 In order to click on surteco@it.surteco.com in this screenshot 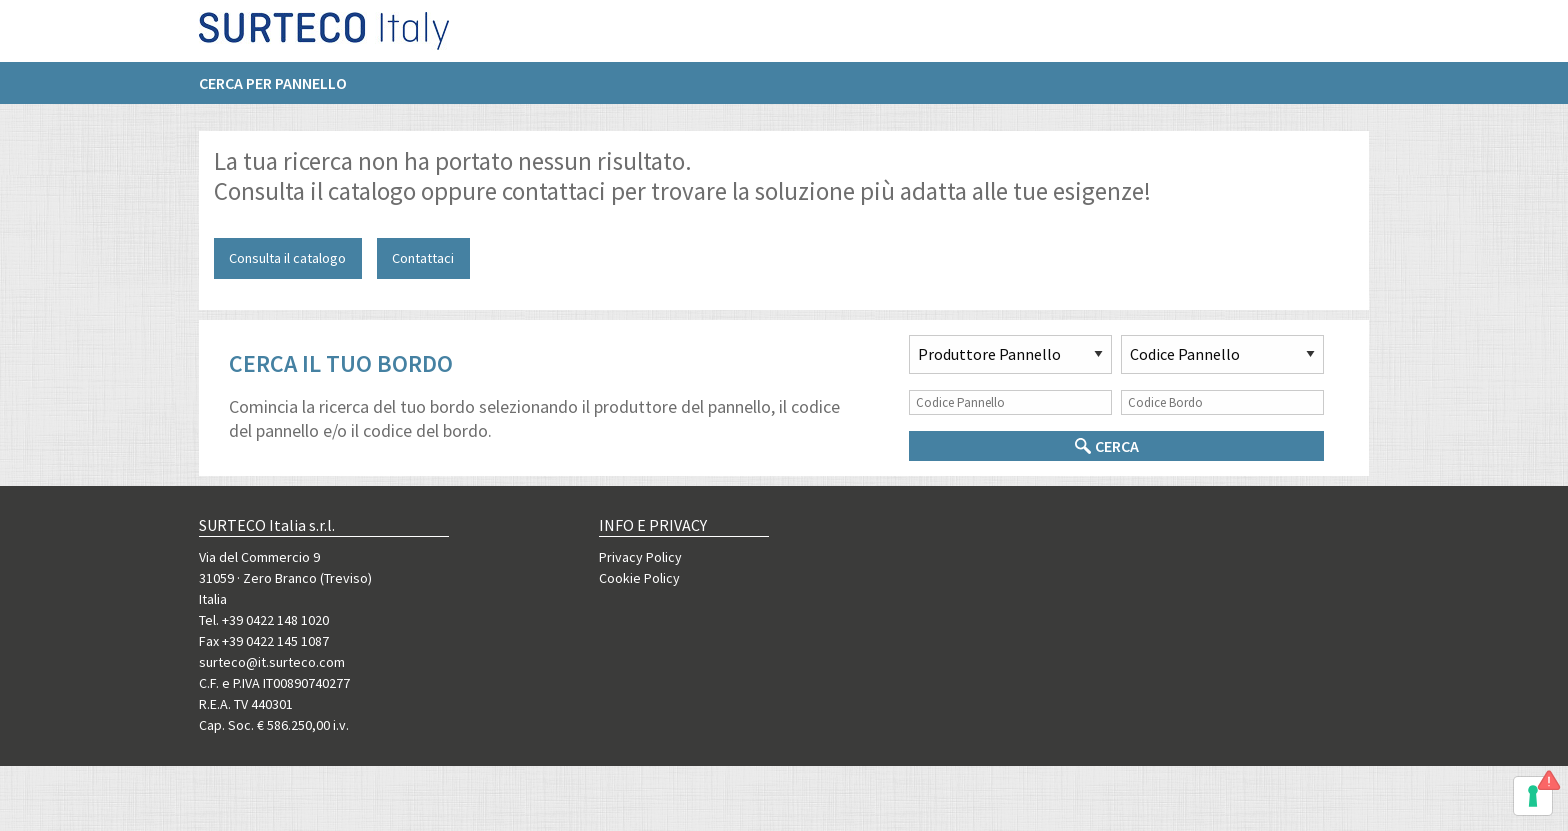, I will do `click(272, 662)`.